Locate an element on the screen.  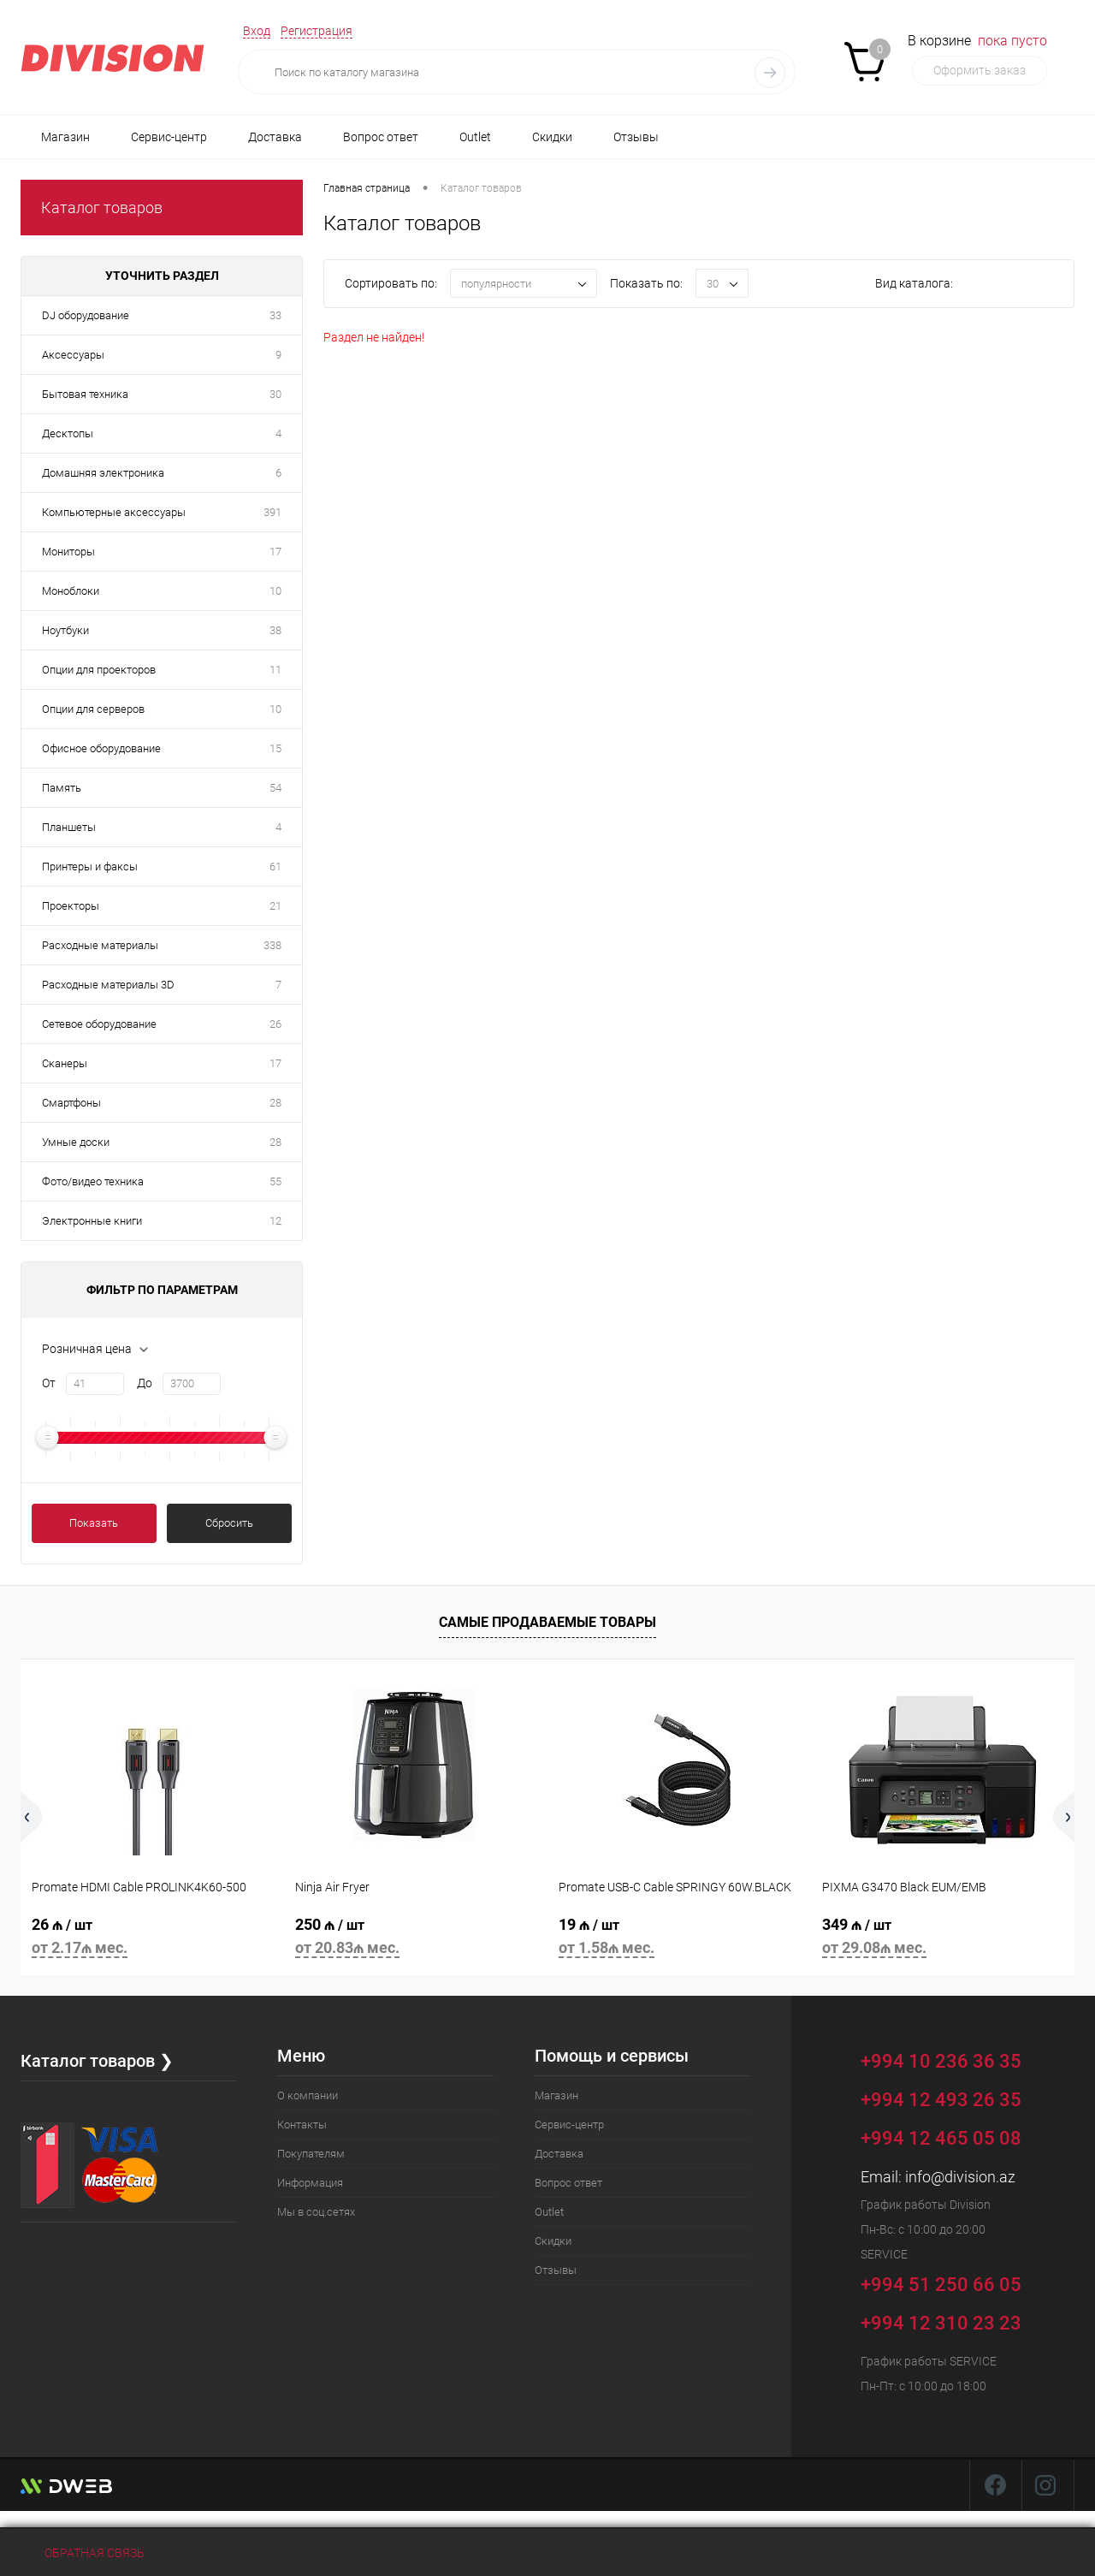
54 is located at coordinates (275, 787).